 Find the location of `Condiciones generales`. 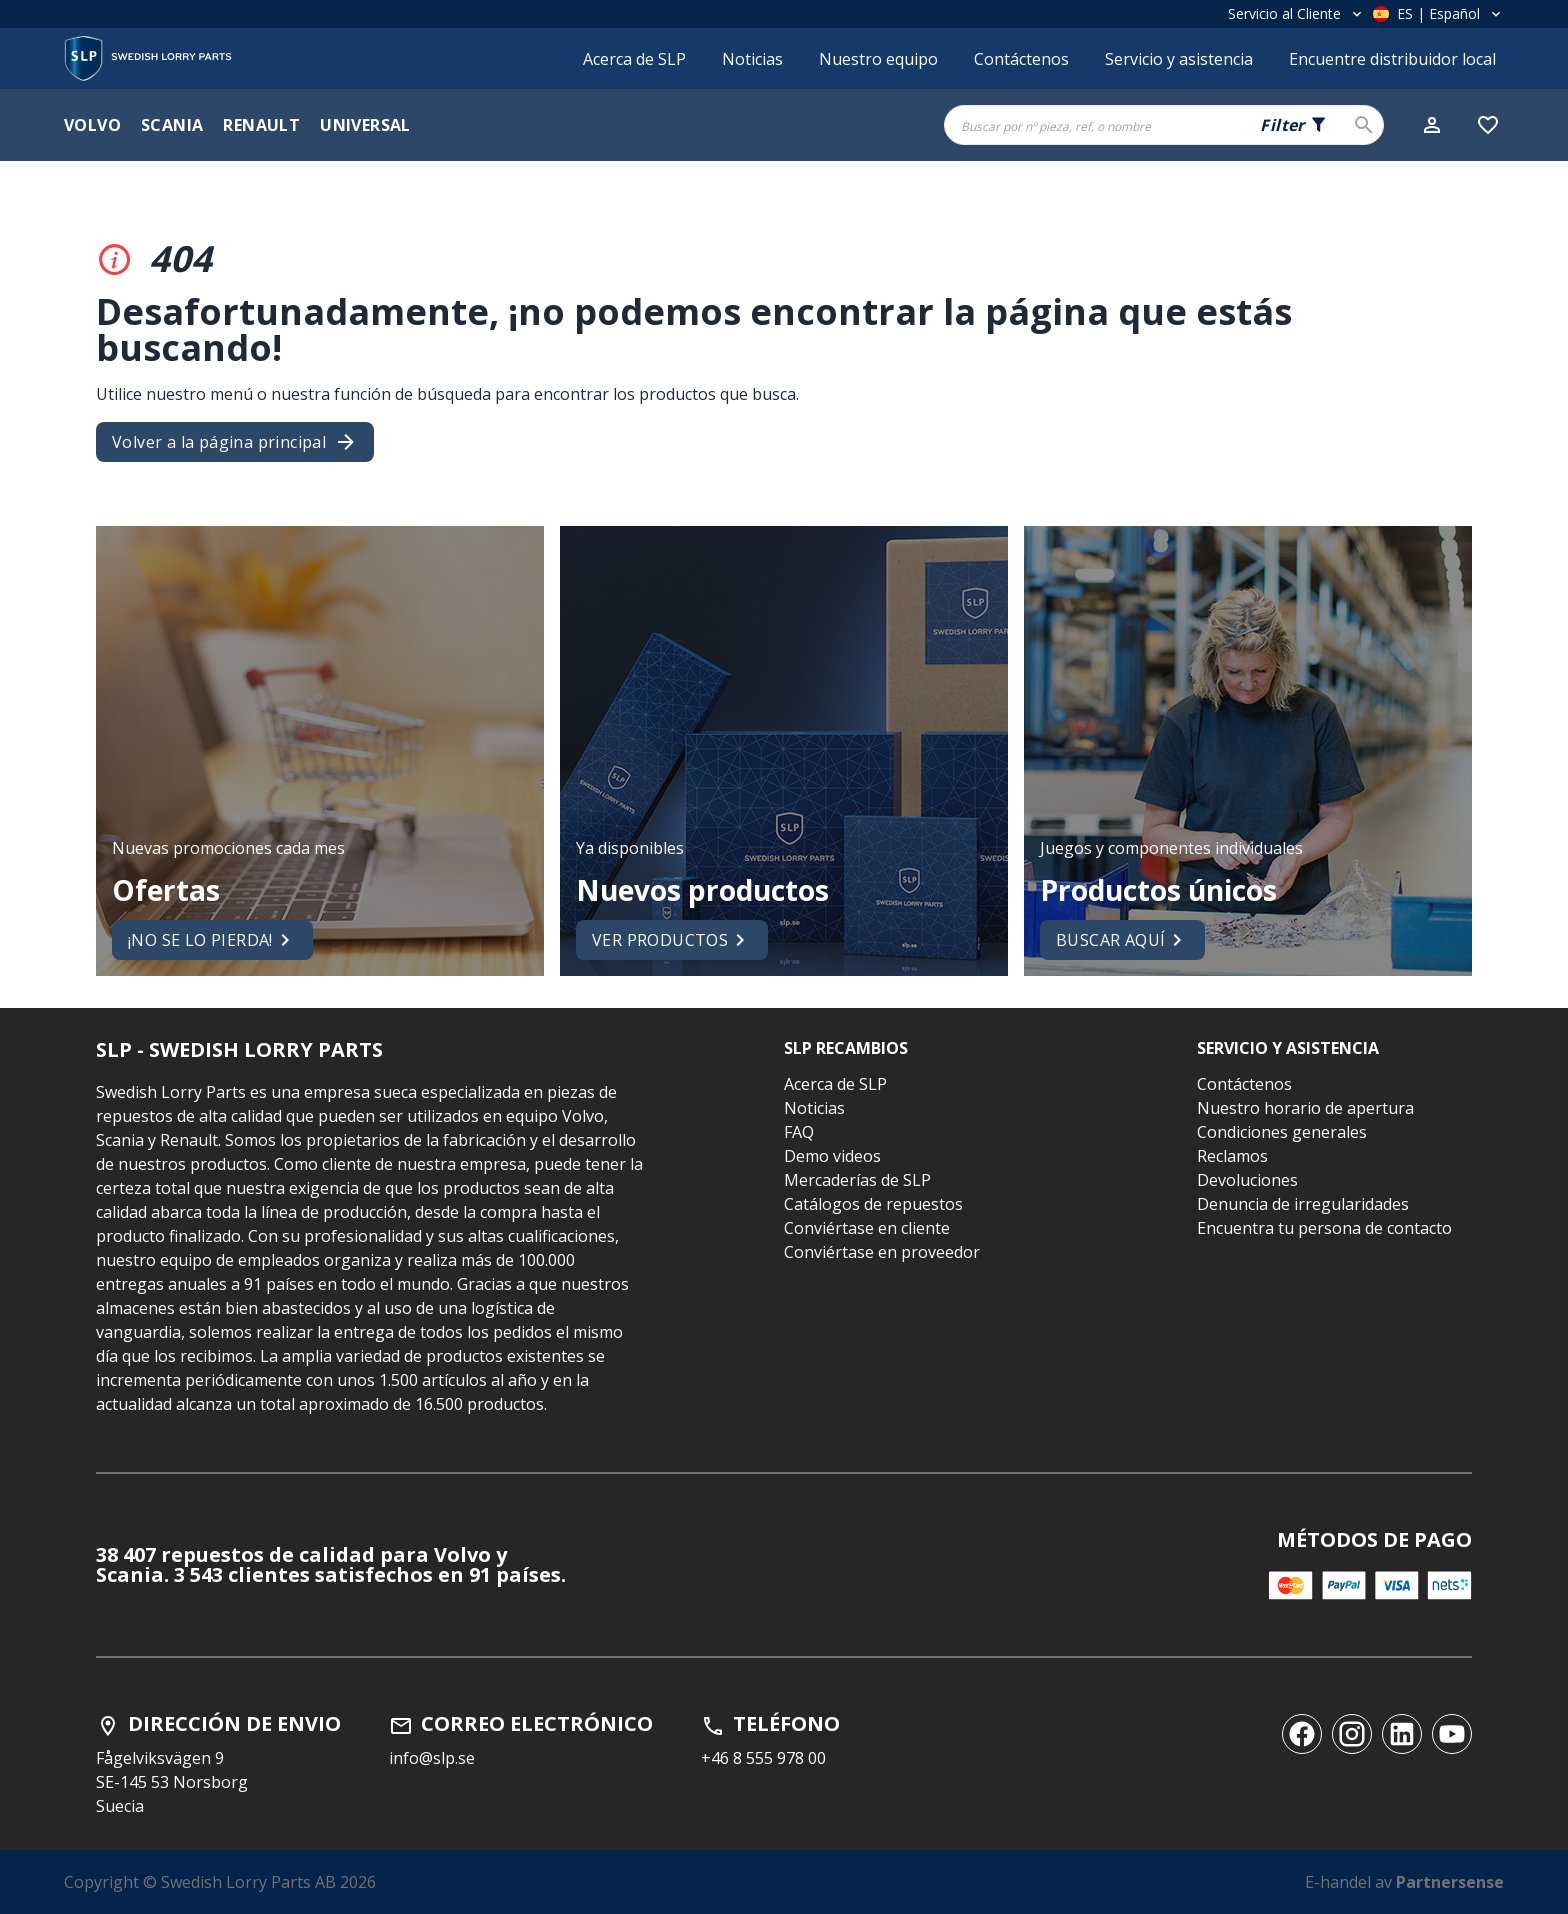

Condiciones generales is located at coordinates (1282, 1132).